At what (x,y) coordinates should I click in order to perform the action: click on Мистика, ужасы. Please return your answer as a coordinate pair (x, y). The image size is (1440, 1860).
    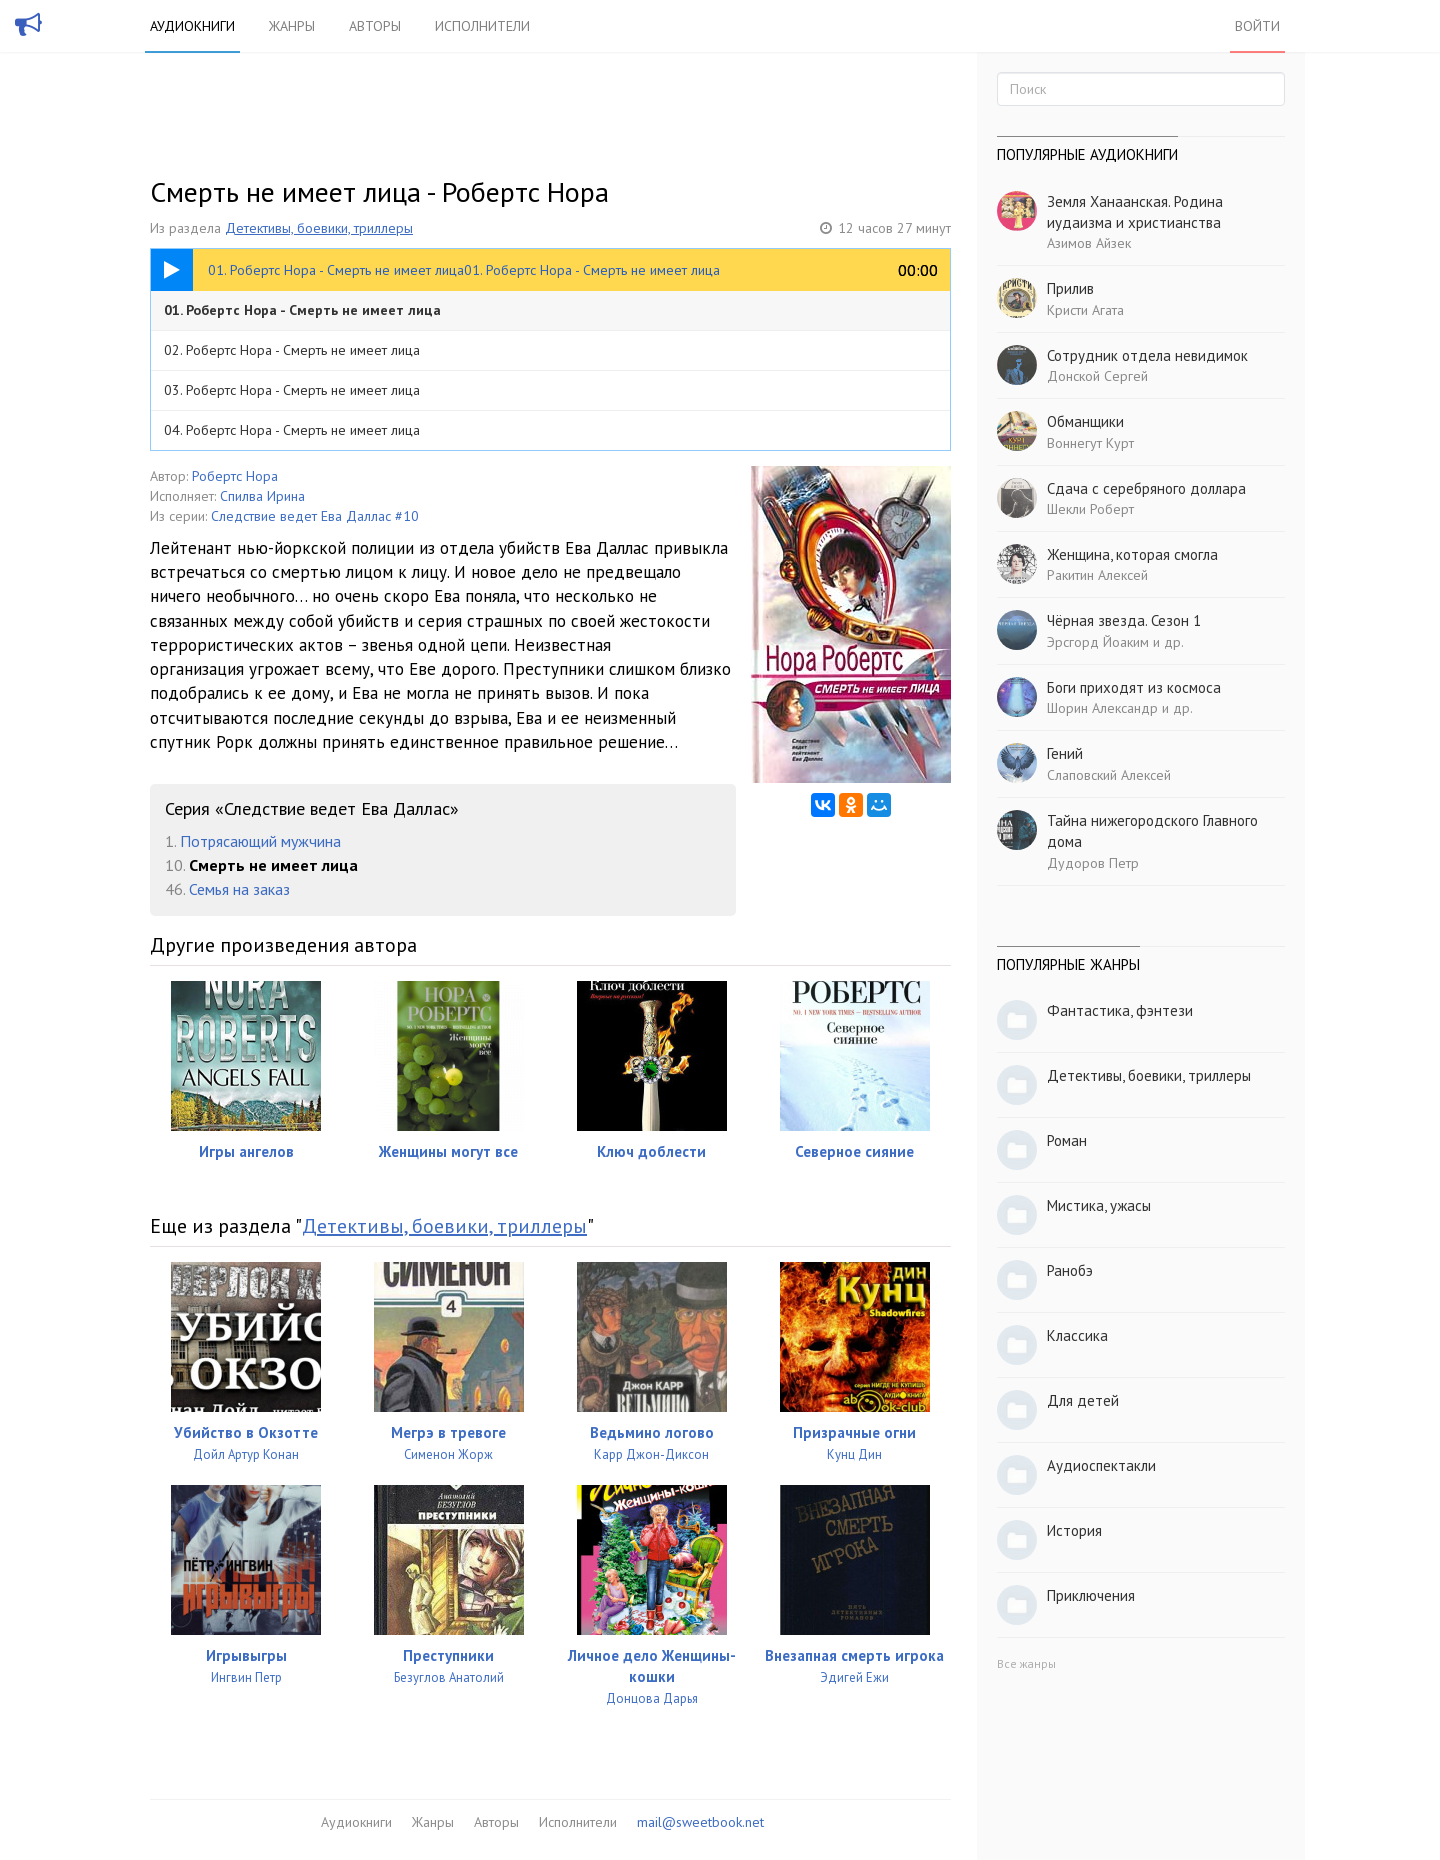
    Looking at the image, I should click on (1099, 1205).